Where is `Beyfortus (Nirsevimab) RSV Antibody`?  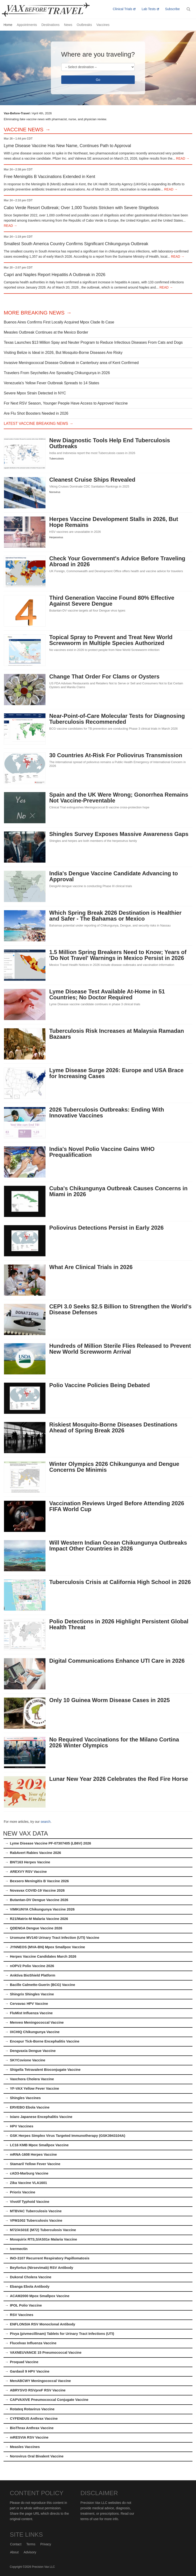
Beyfortus (Nirsevimab) RSV Antibody is located at coordinates (41, 2268).